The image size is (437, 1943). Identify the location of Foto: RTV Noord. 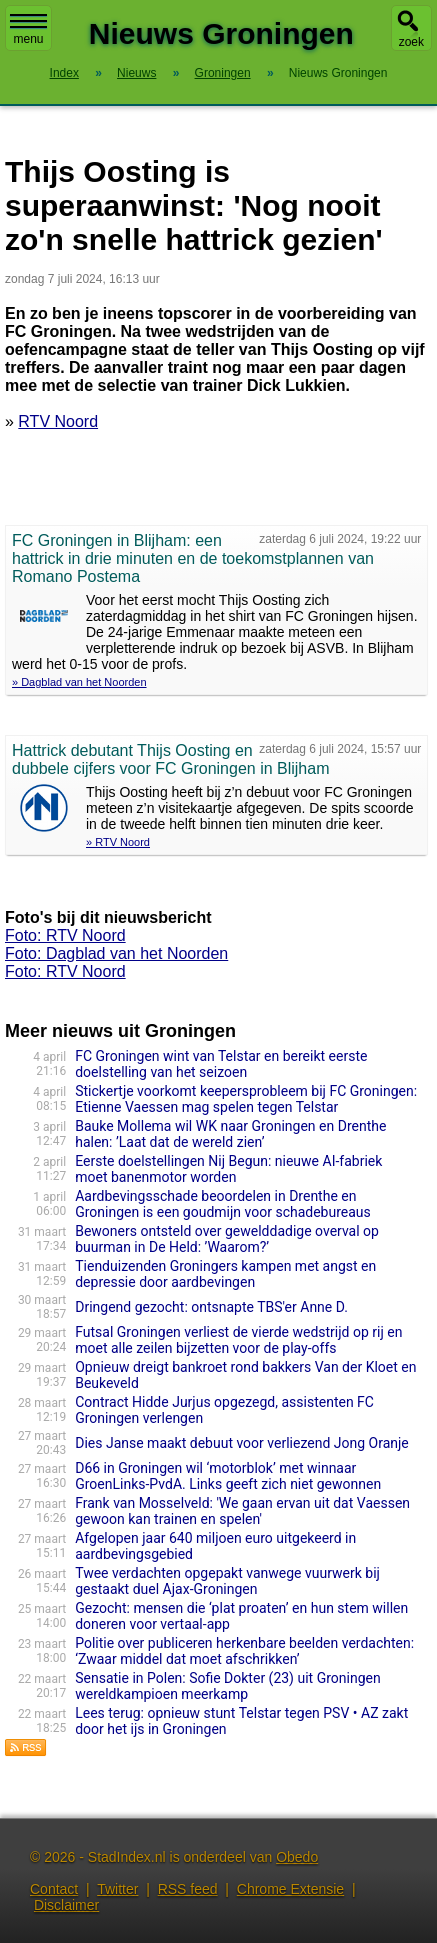
(65, 935).